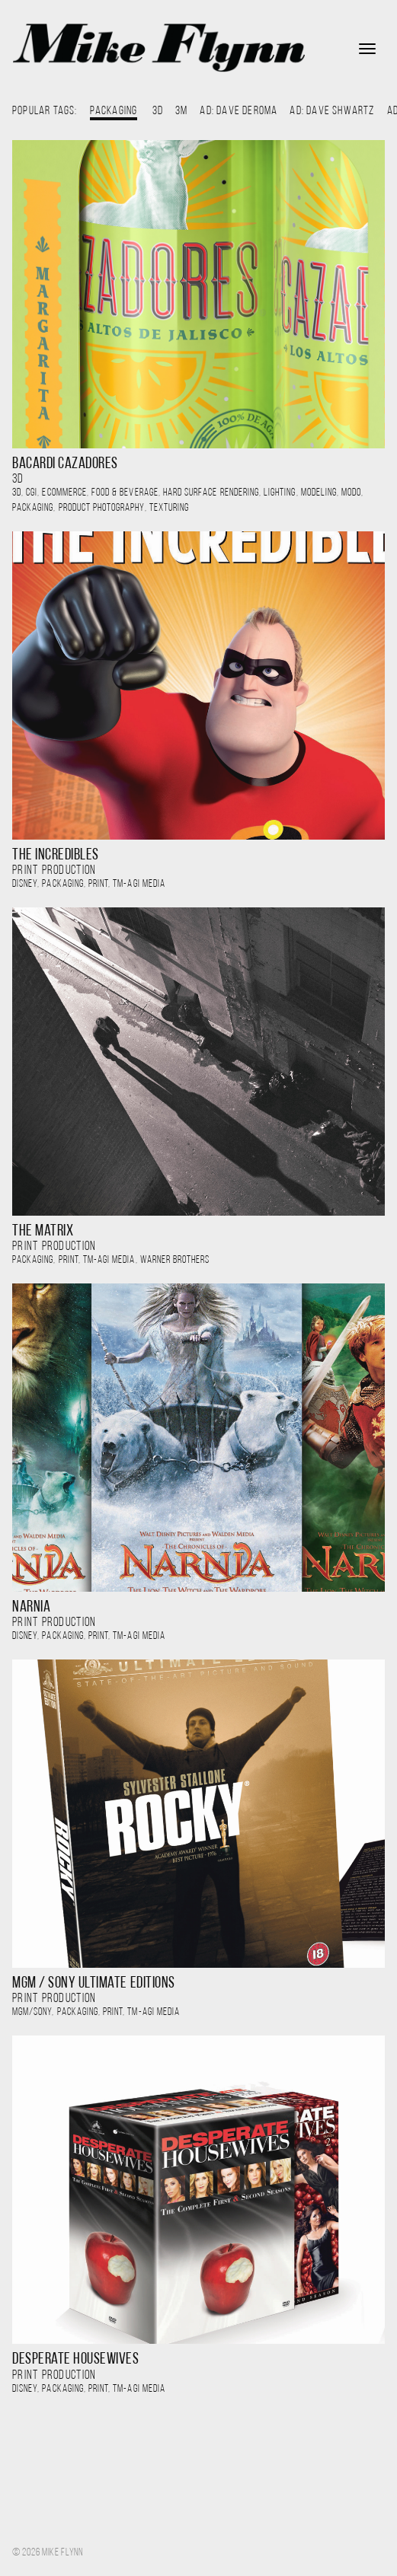 The width and height of the screenshot is (397, 2576). I want to click on Mike Flynn, so click(159, 48).